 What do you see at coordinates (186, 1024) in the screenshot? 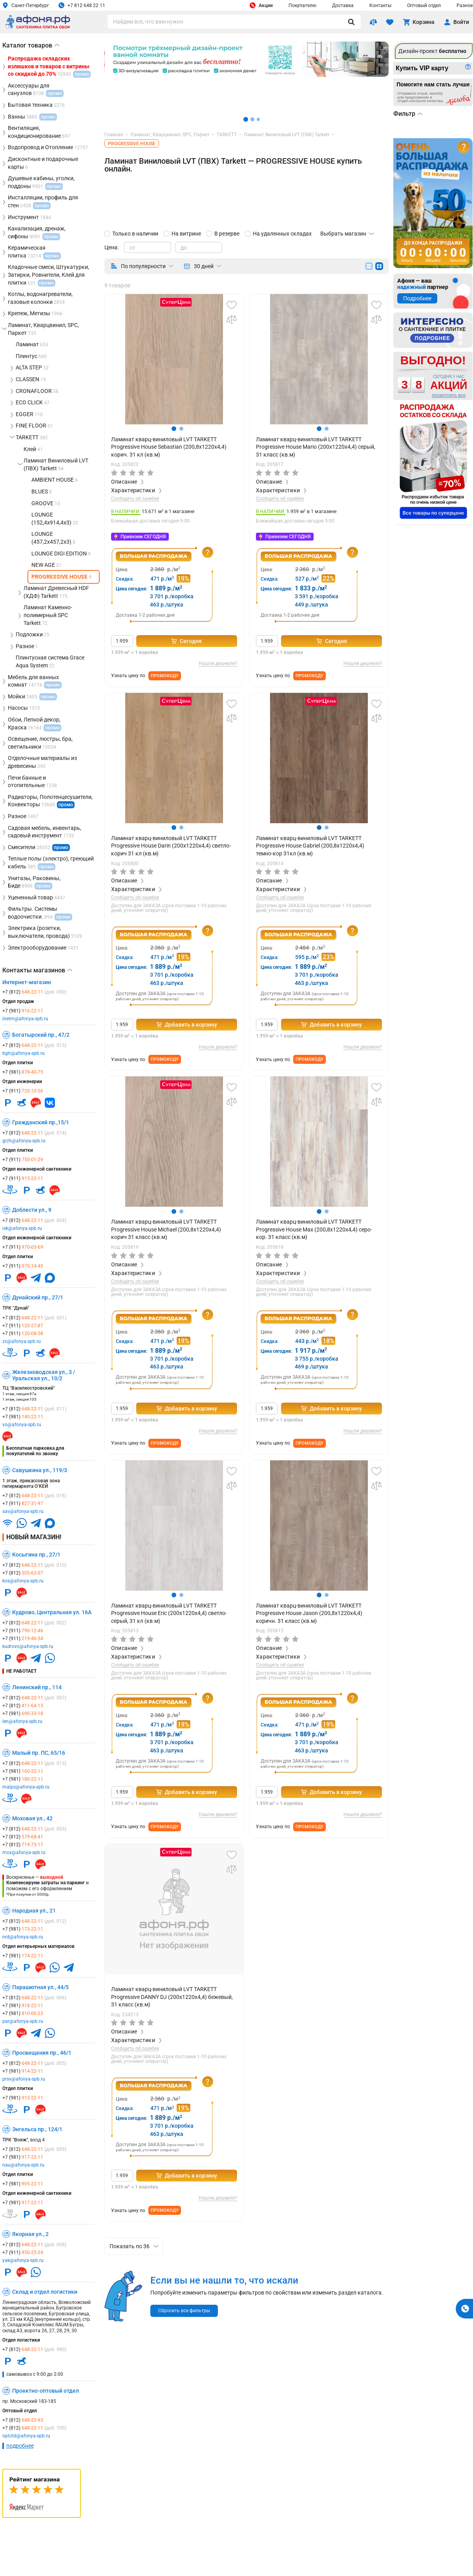
I see `Добавить в корзину` at bounding box center [186, 1024].